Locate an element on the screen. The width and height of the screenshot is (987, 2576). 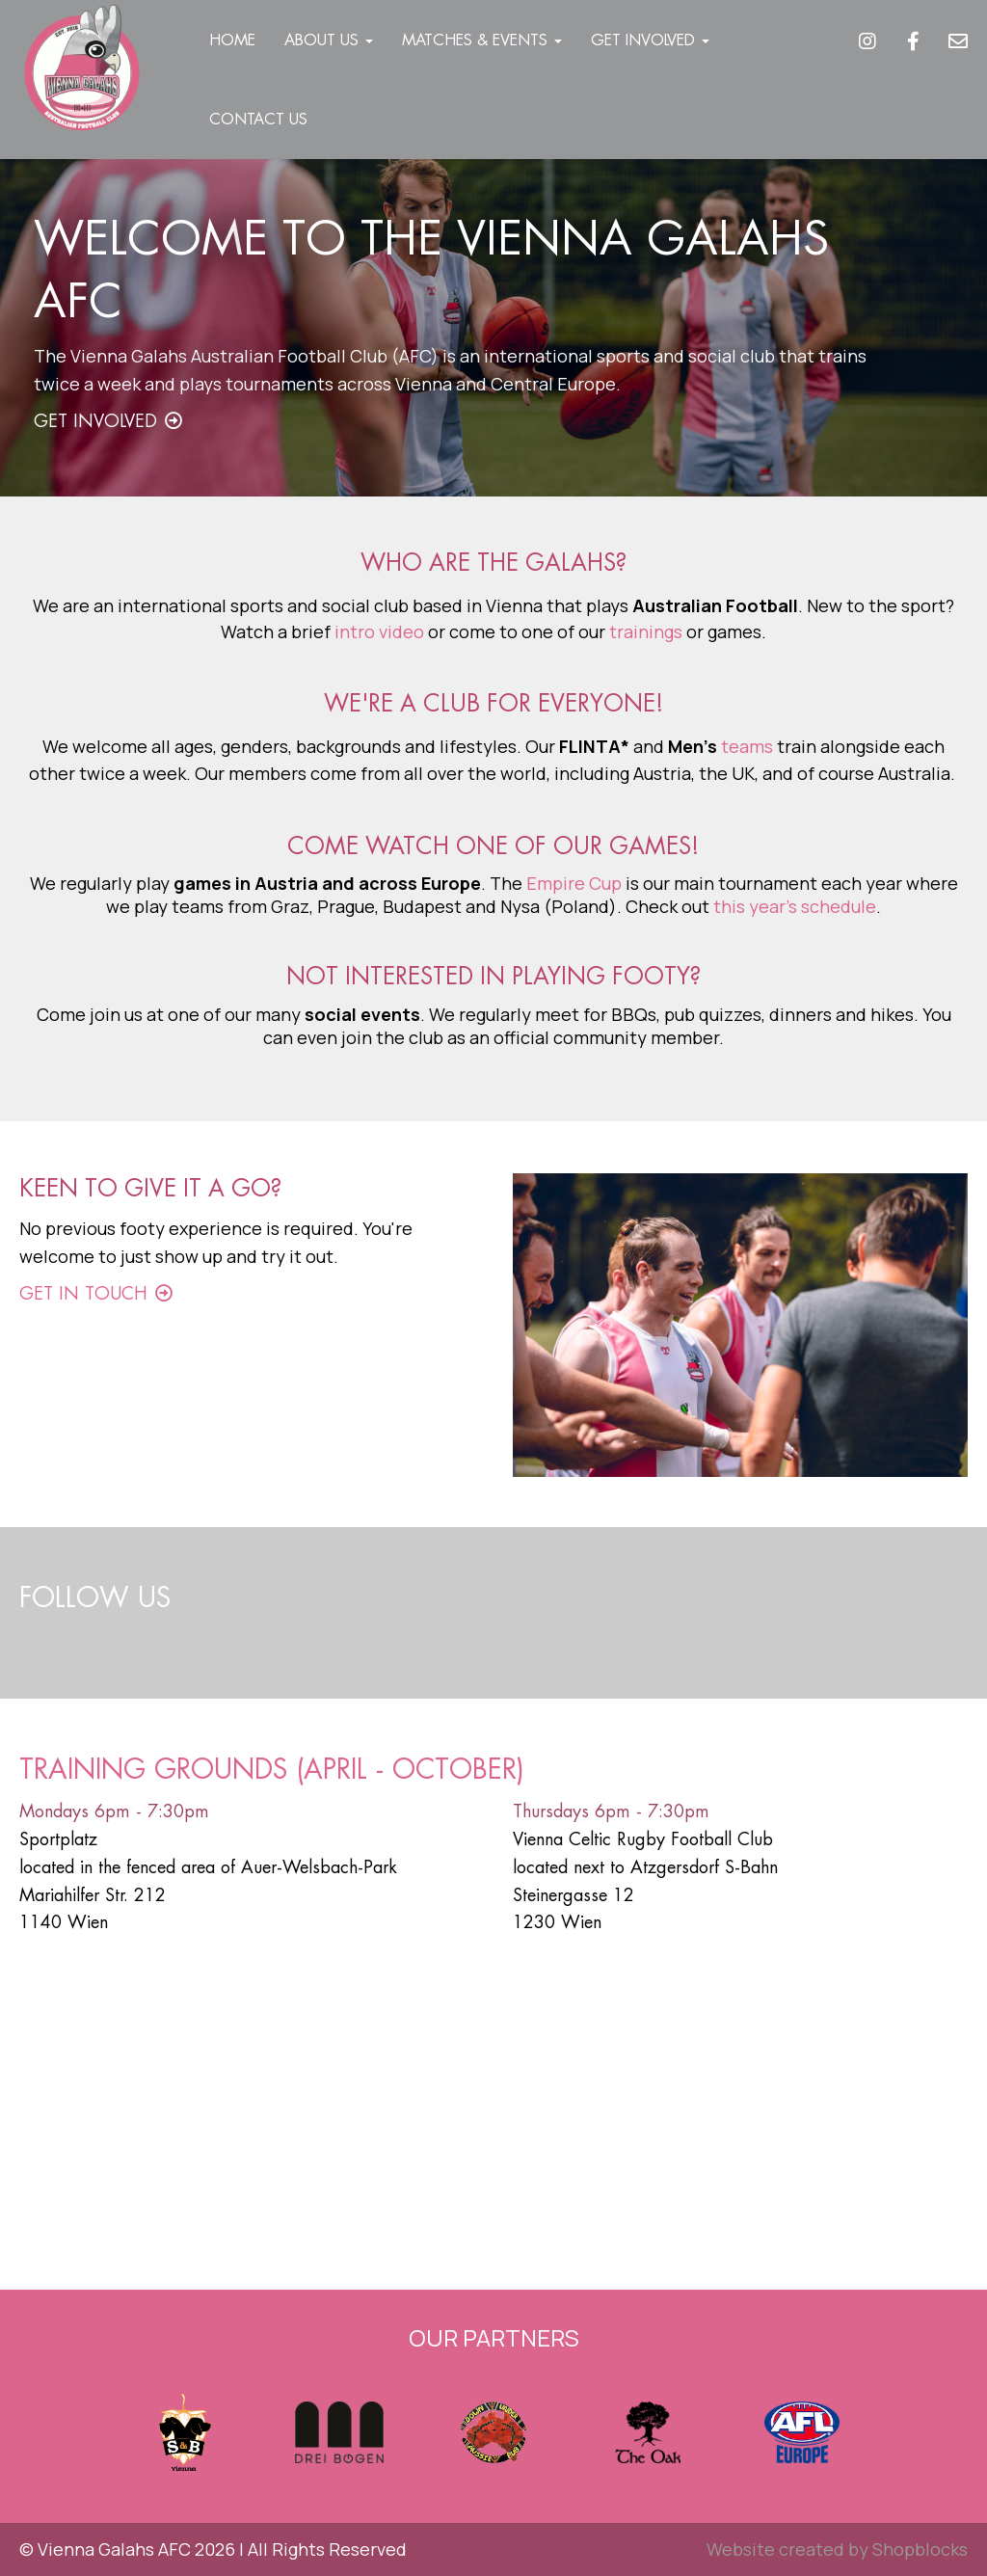
this year's schedule is located at coordinates (794, 906).